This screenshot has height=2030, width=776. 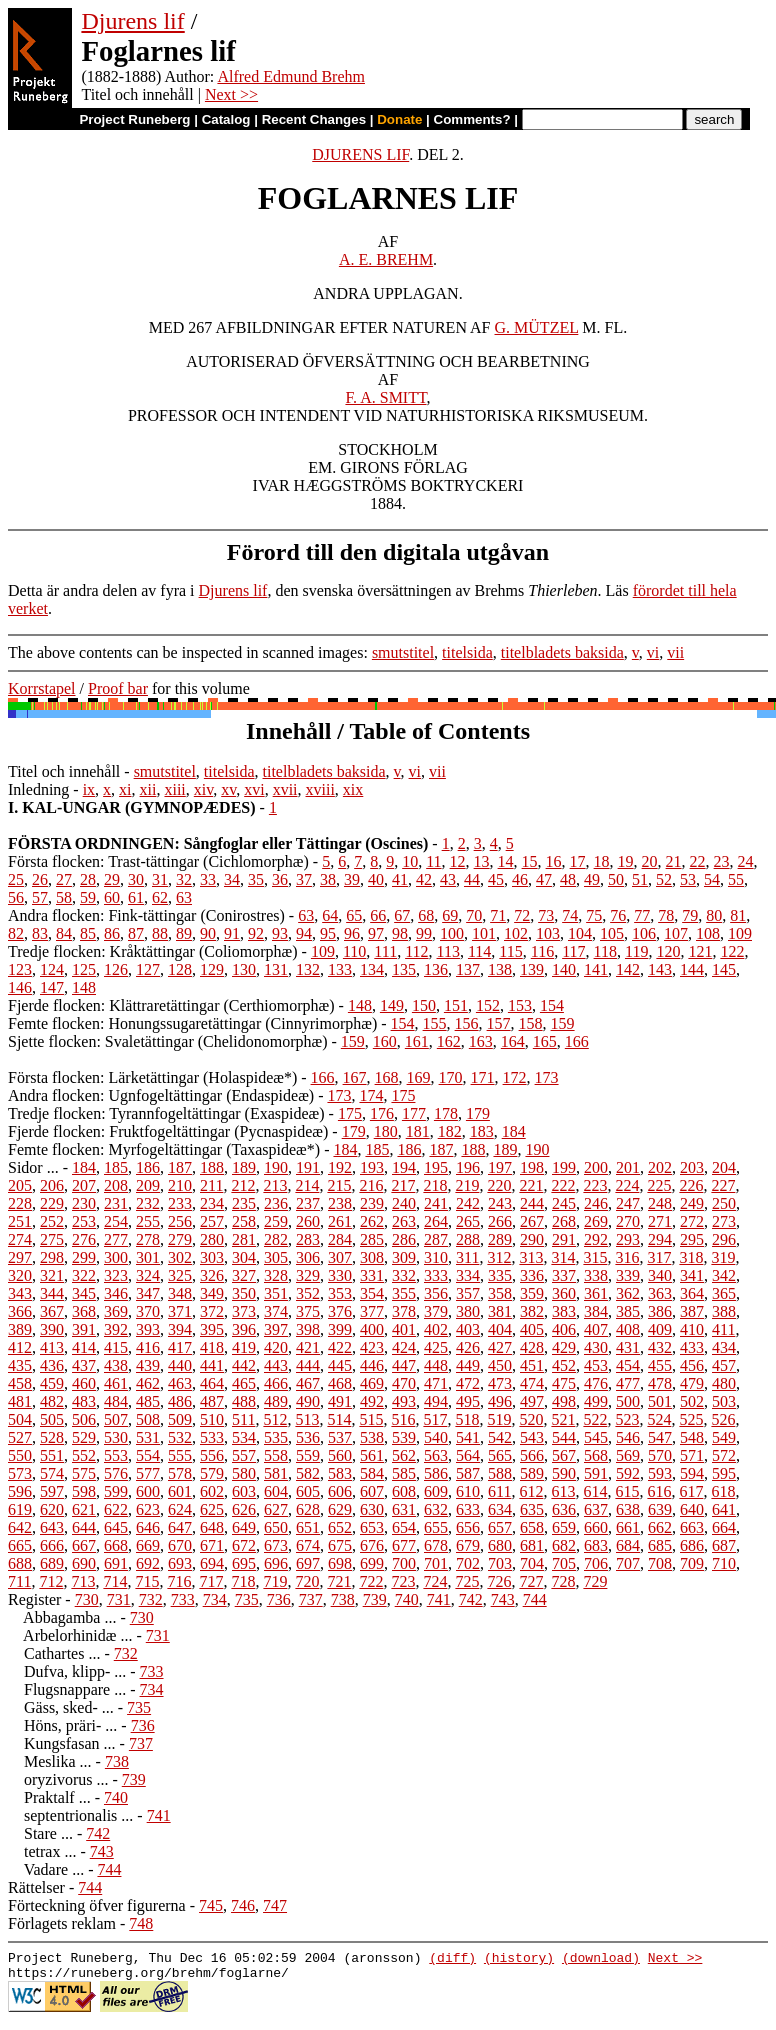 I want to click on 47, so click(x=544, y=879).